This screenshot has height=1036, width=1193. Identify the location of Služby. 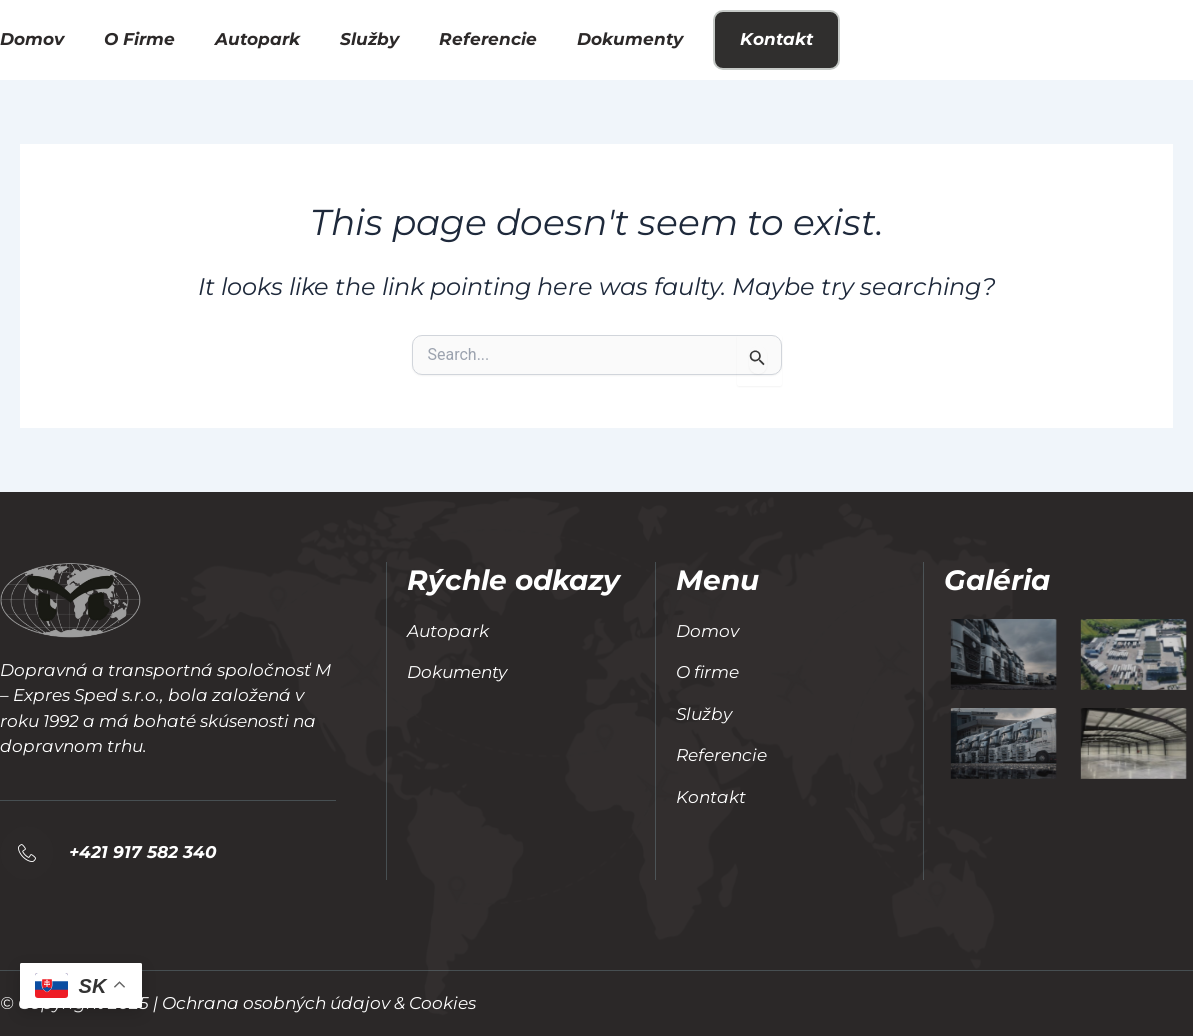
(369, 39).